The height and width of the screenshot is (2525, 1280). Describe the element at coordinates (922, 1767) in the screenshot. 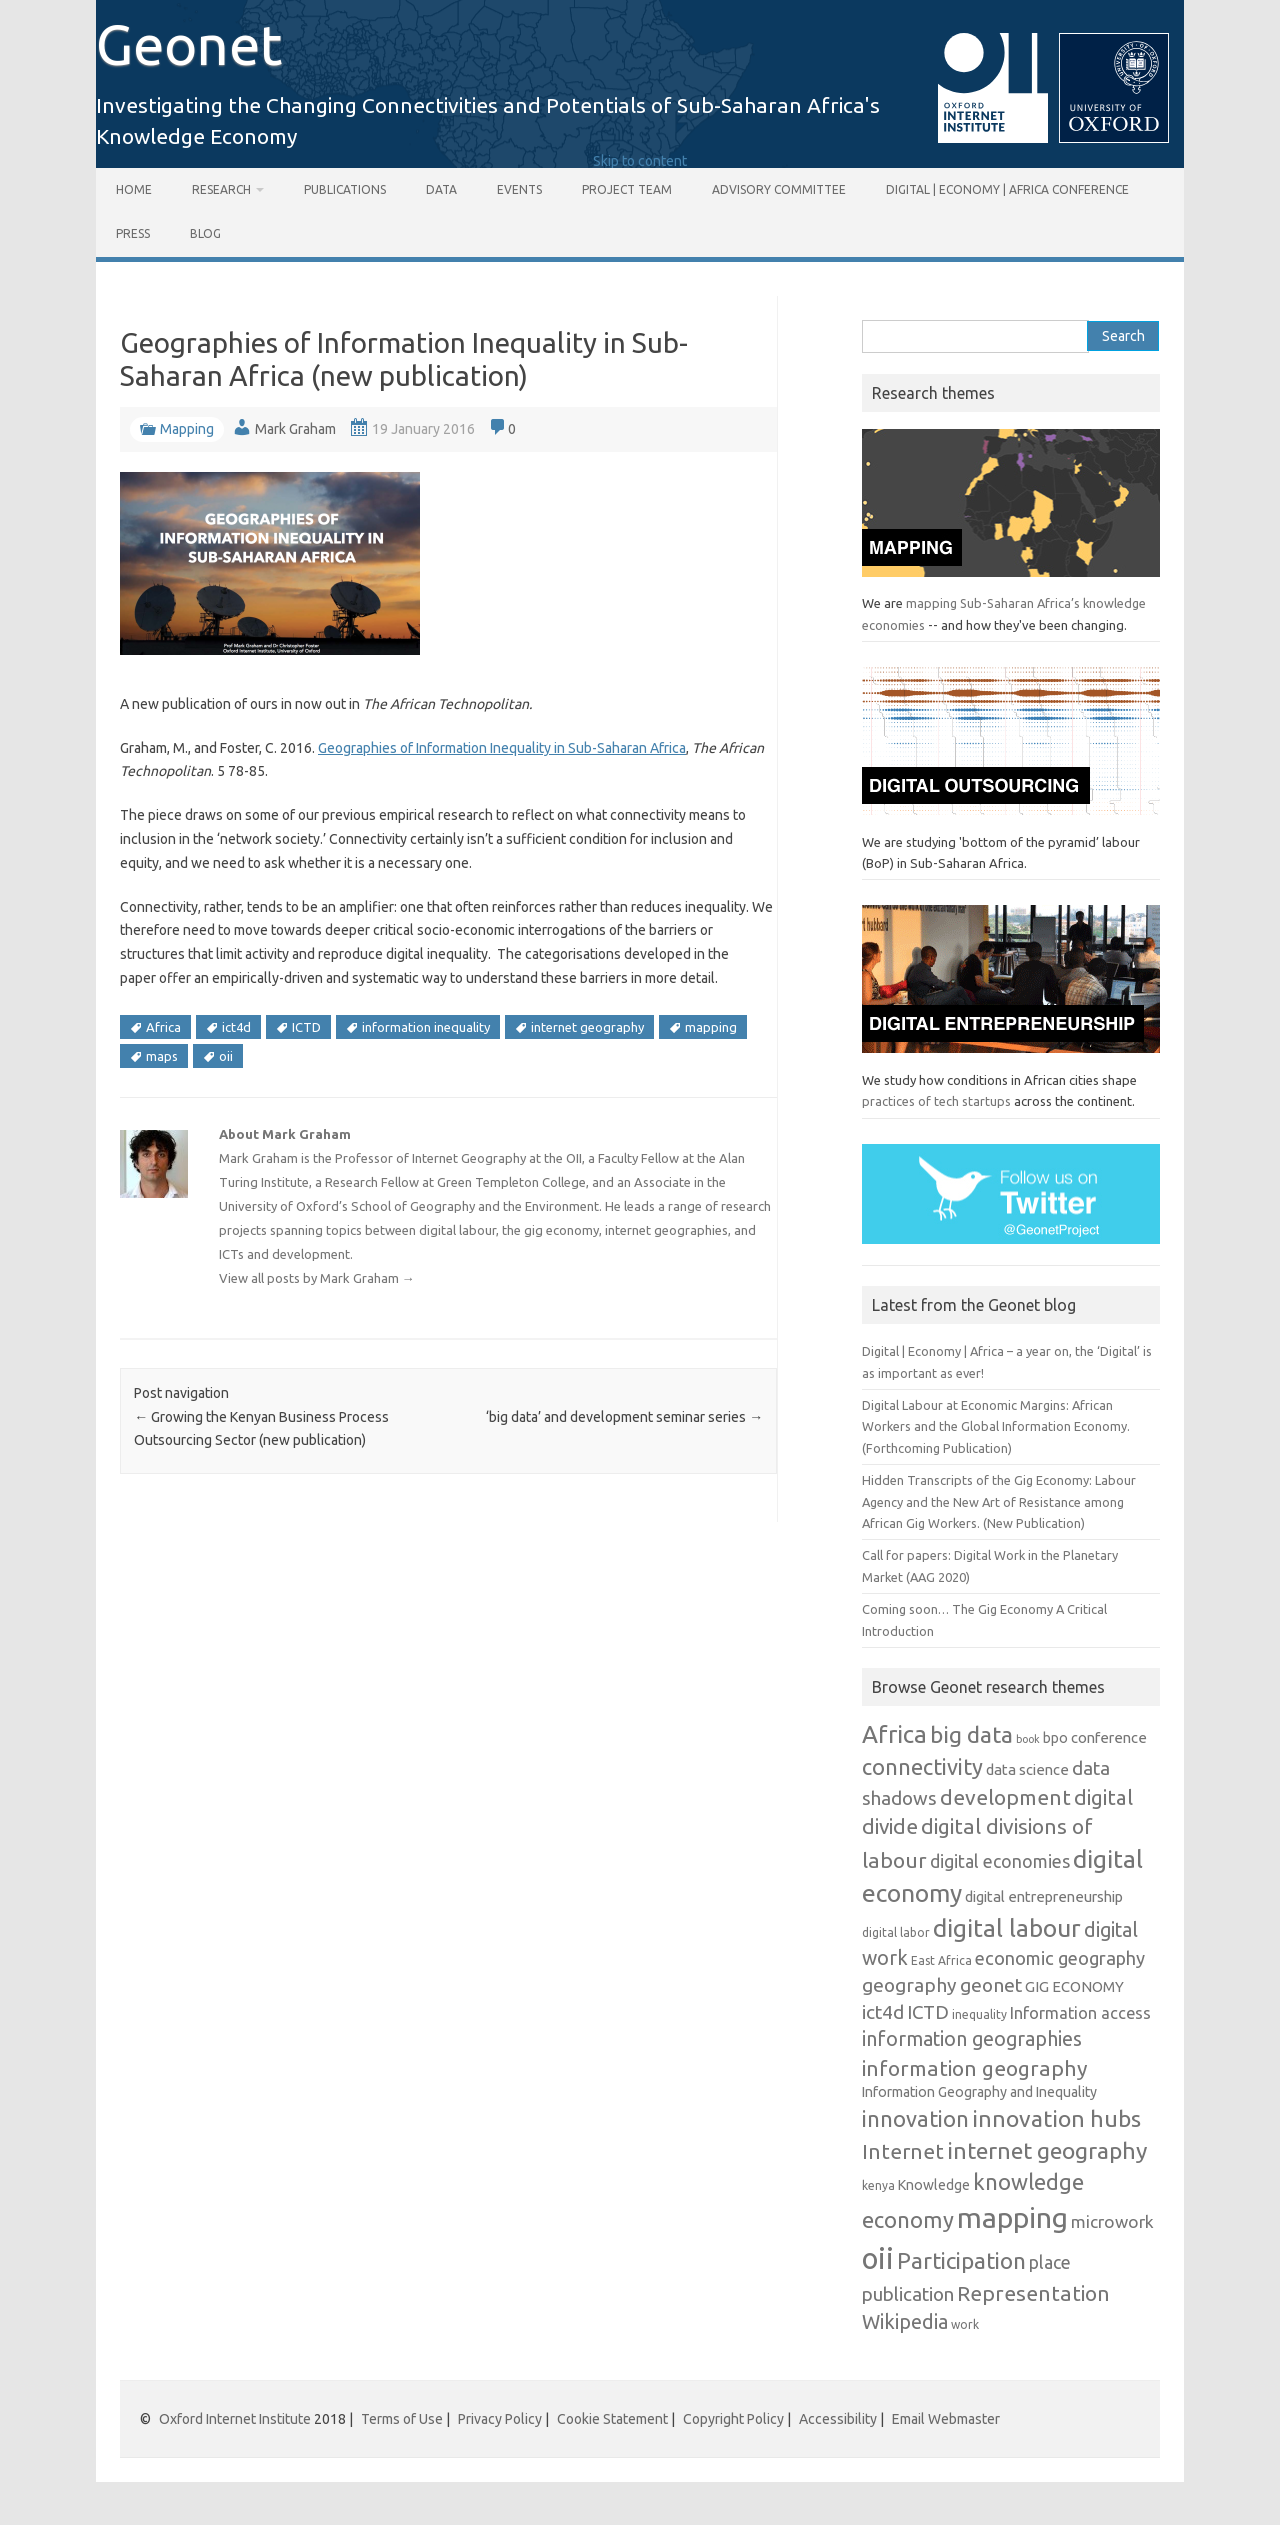

I see `connectivity [connectivity (22 items)]` at that location.